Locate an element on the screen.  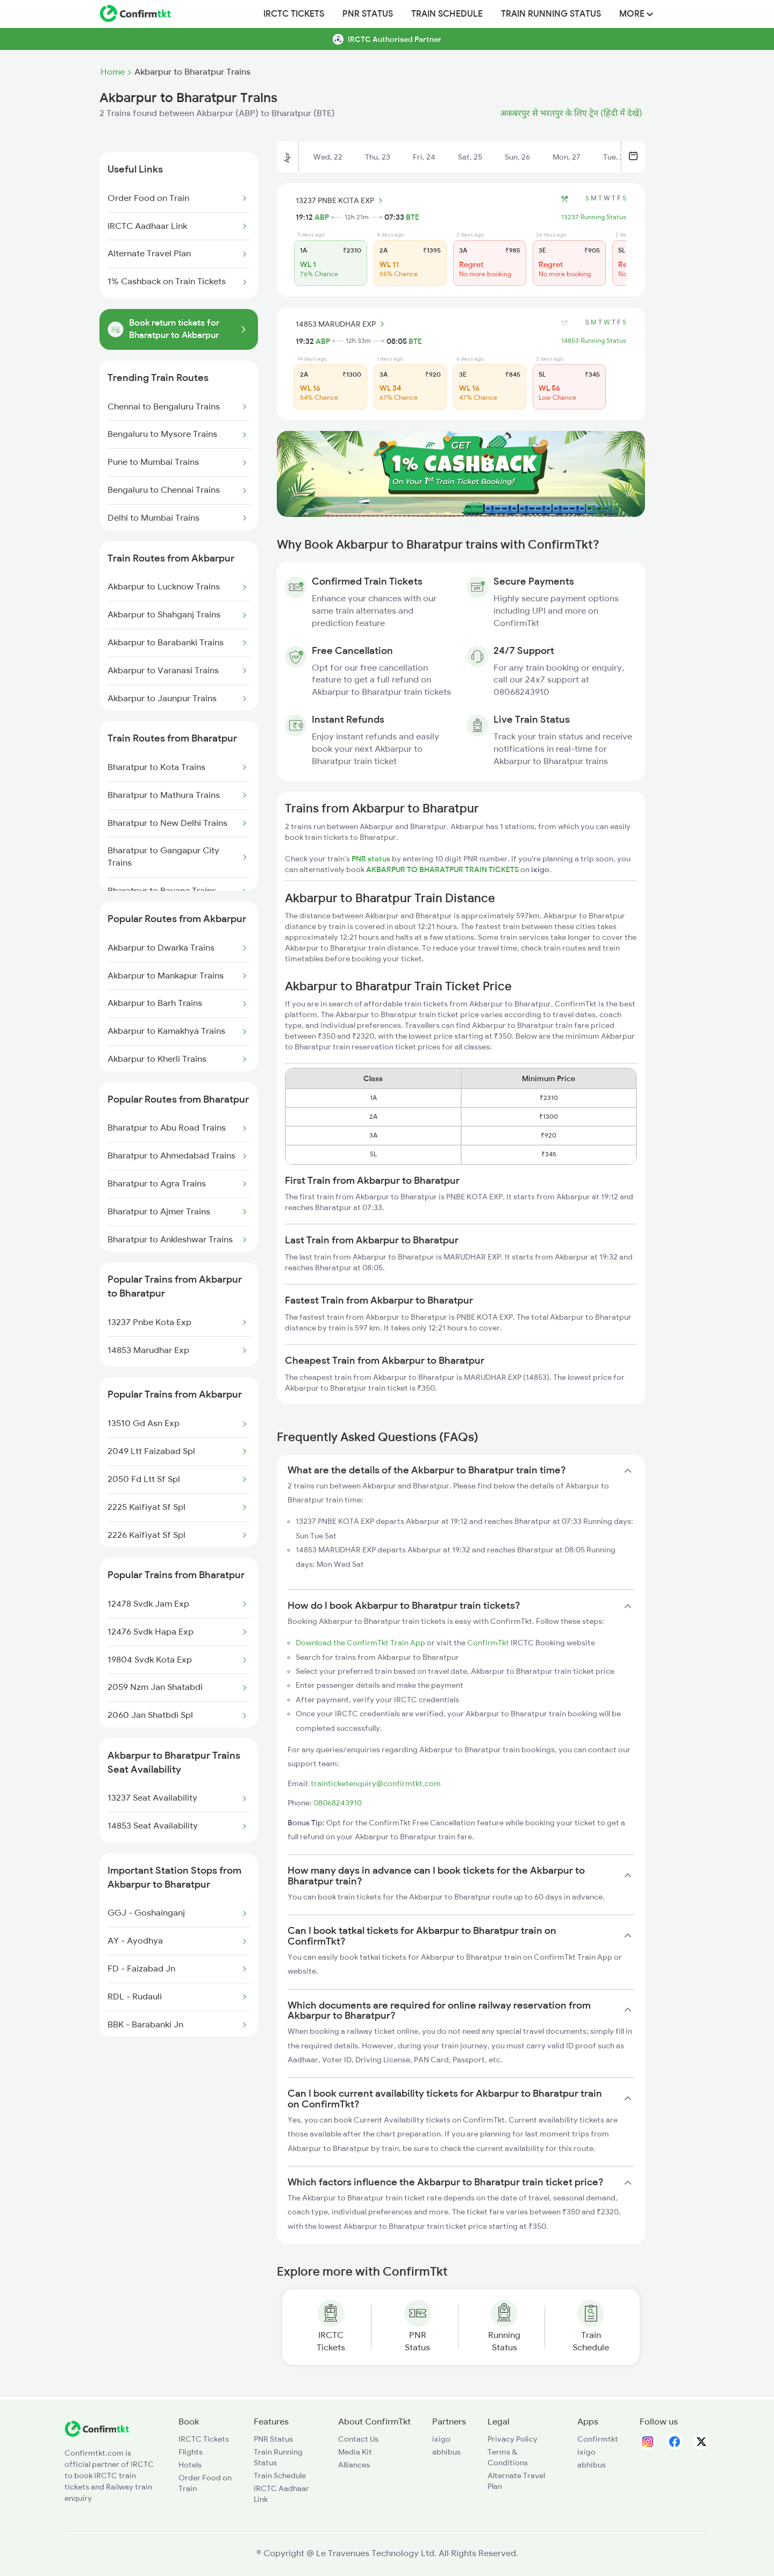
MORE is located at coordinates (636, 14).